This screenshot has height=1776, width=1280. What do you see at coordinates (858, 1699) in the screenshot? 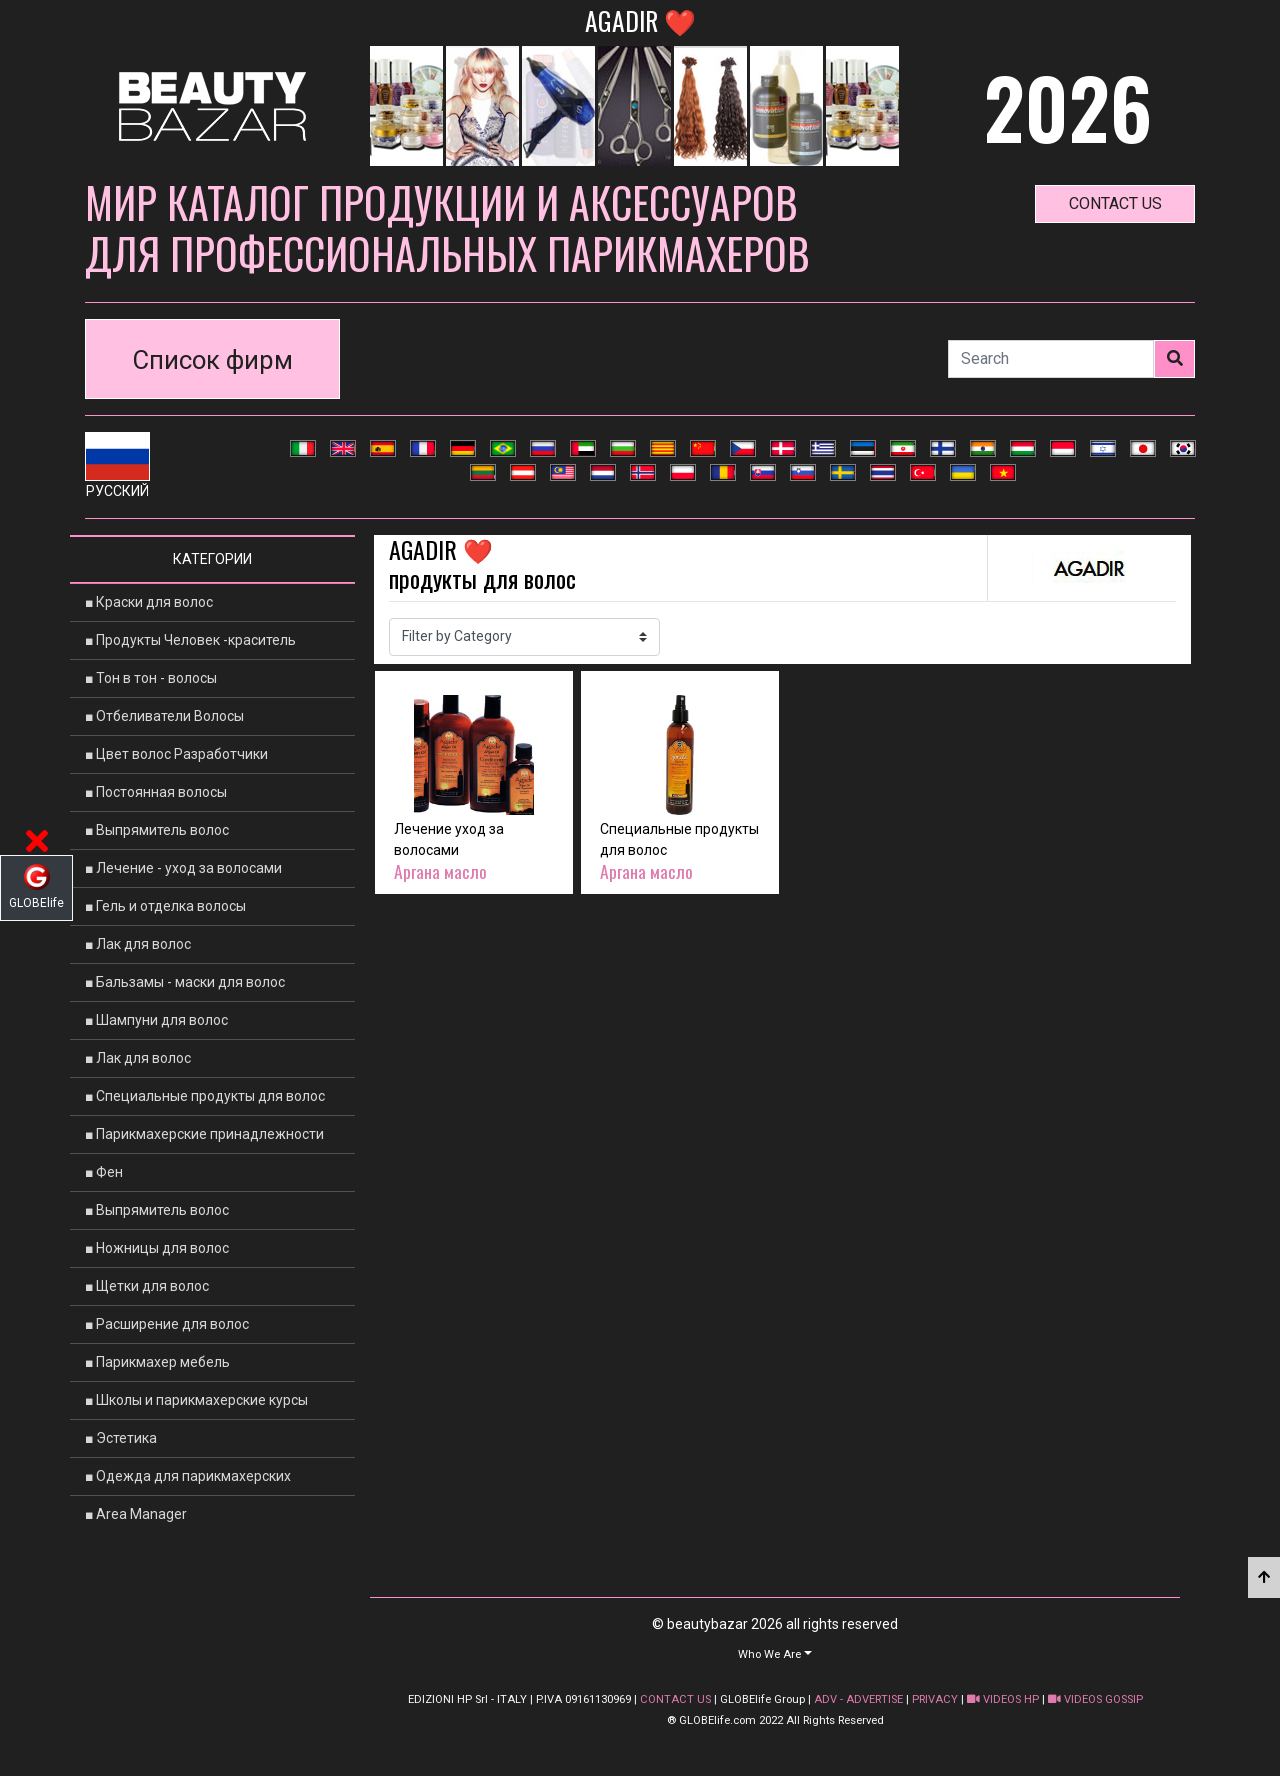
I see `ADV - ADVERTISE` at bounding box center [858, 1699].